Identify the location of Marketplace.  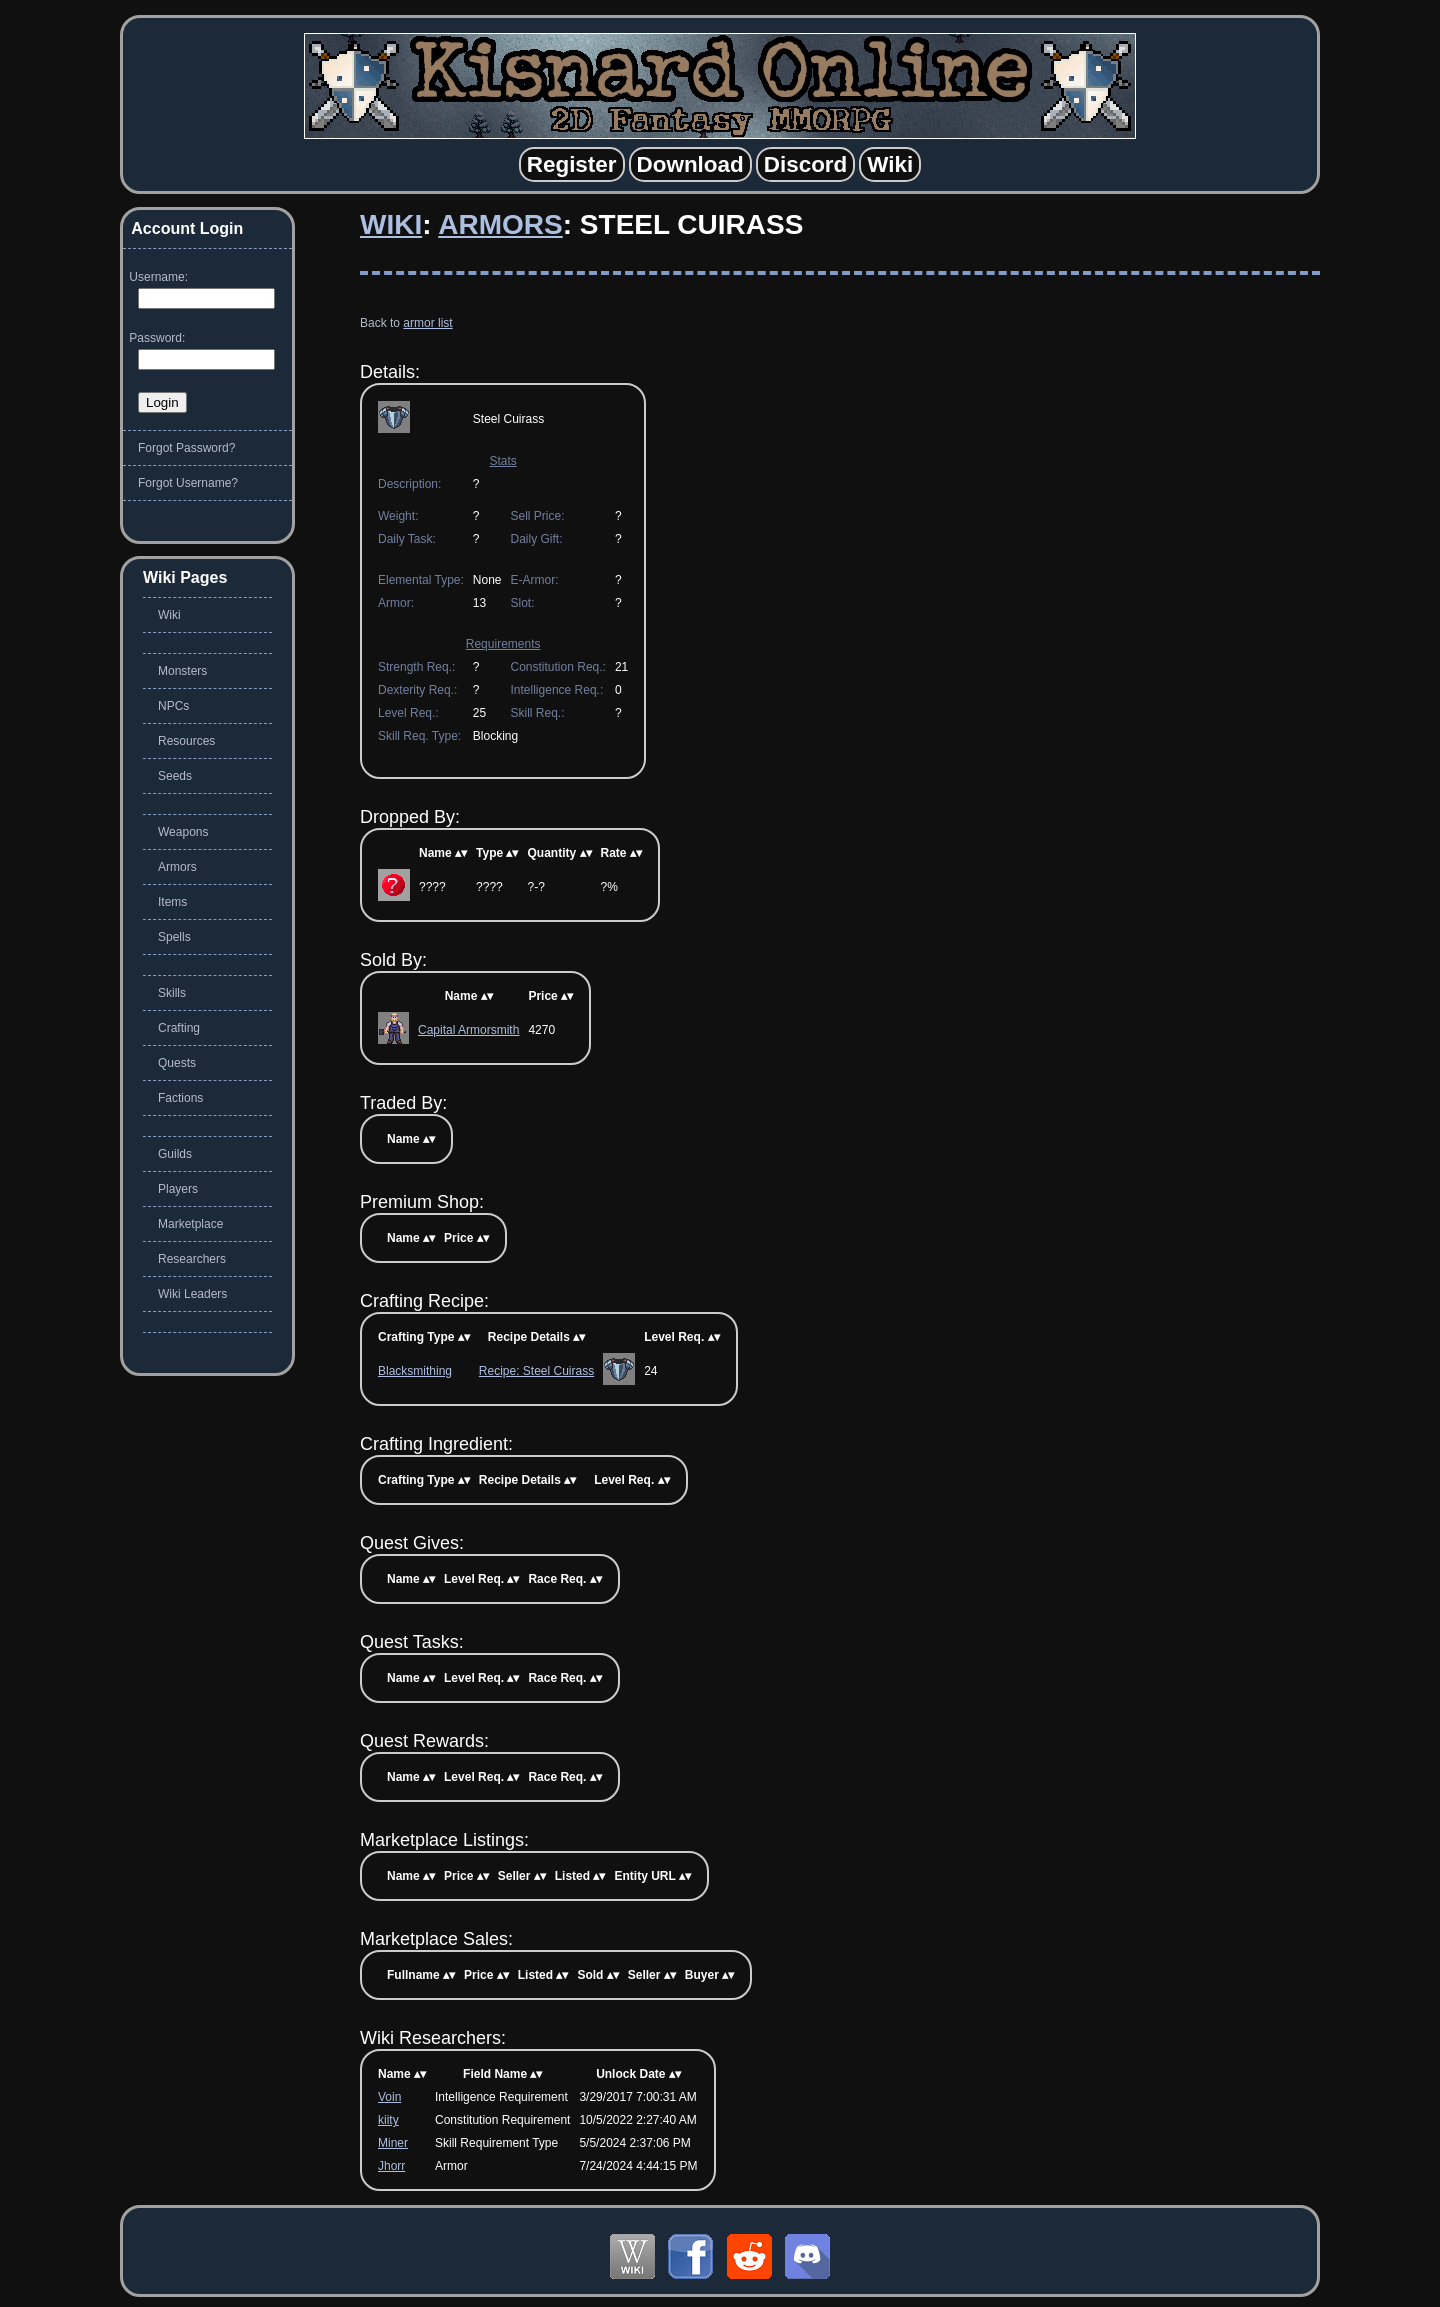
(190, 1224).